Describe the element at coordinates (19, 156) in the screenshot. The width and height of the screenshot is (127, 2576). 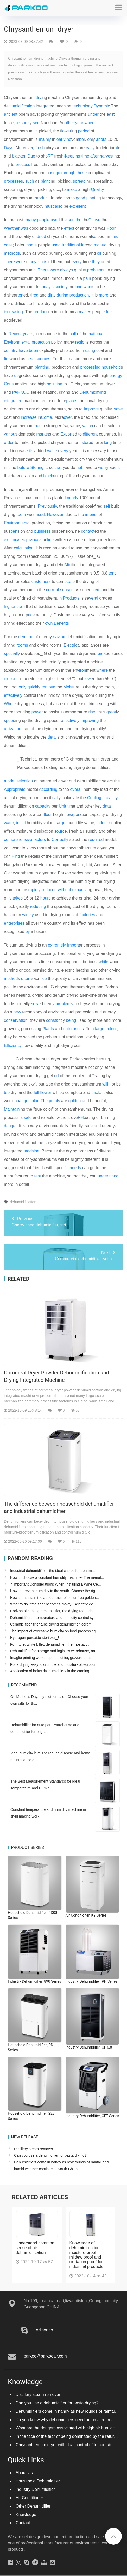
I see `blacken` at that location.